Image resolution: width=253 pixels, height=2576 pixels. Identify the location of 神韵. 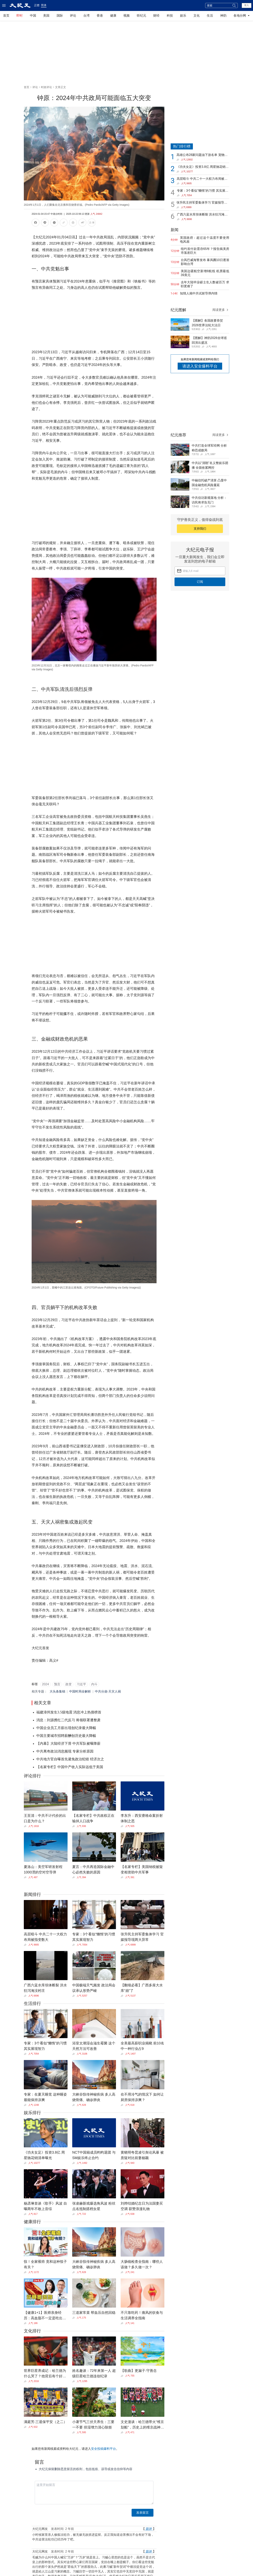
(223, 15).